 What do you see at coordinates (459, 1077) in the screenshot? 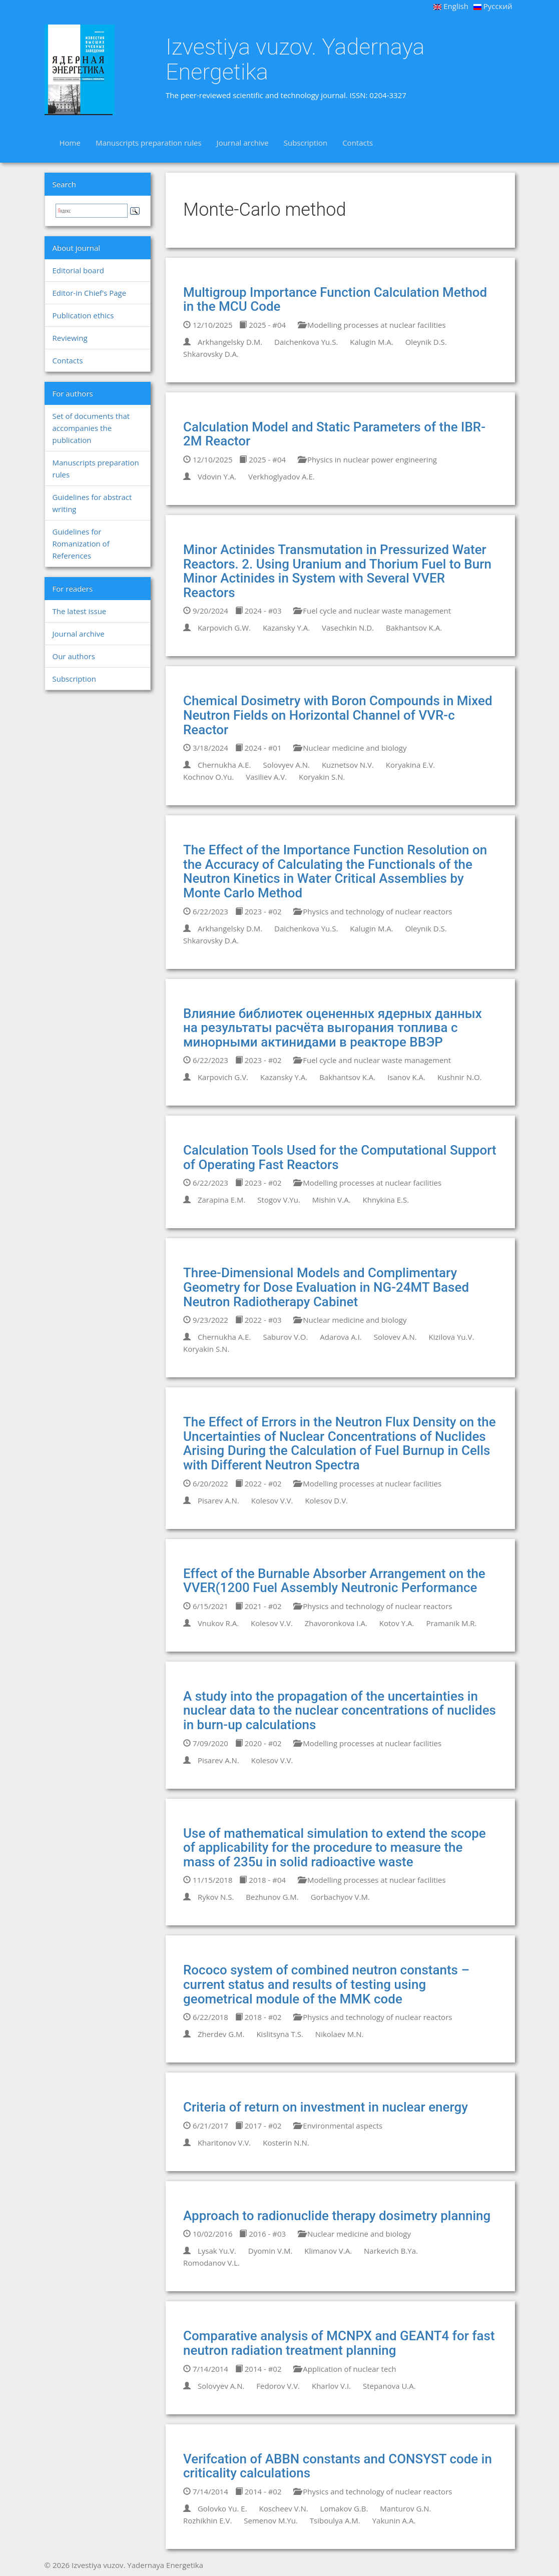
I see `Kushnir N.O.` at bounding box center [459, 1077].